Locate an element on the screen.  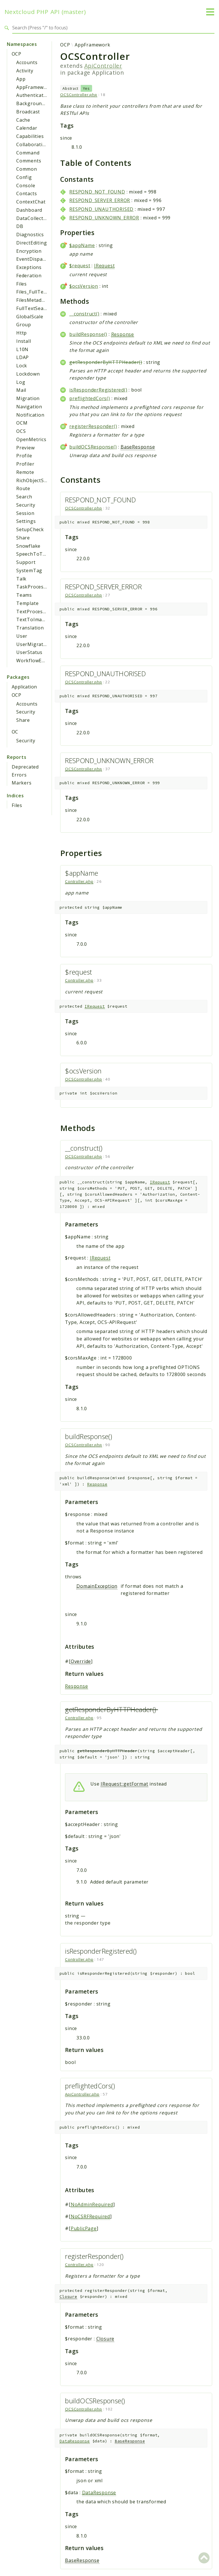
RESPOND_NOT_FOUND is located at coordinates (97, 192).